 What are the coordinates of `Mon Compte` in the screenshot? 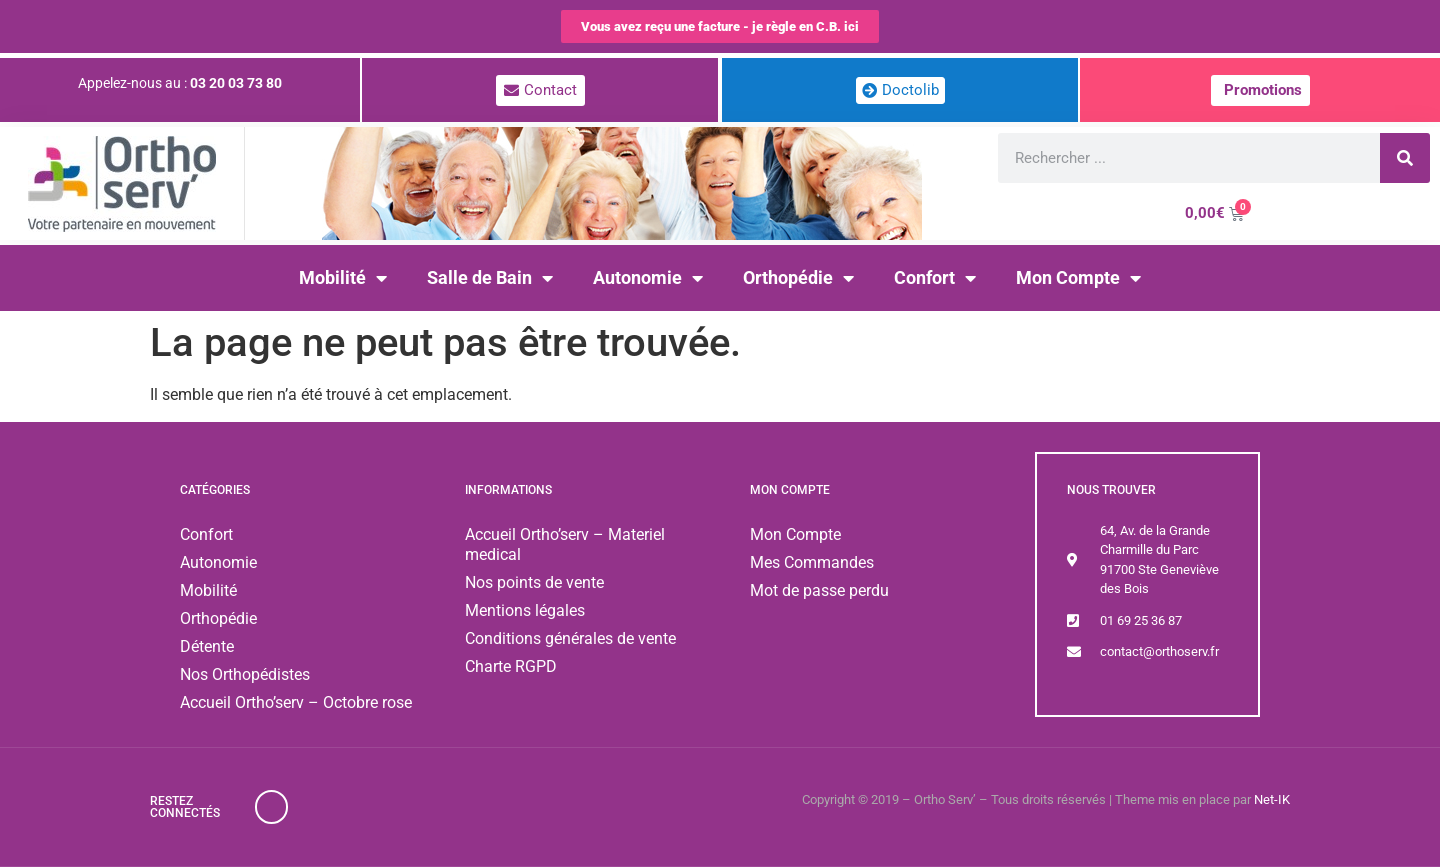 It's located at (1078, 278).